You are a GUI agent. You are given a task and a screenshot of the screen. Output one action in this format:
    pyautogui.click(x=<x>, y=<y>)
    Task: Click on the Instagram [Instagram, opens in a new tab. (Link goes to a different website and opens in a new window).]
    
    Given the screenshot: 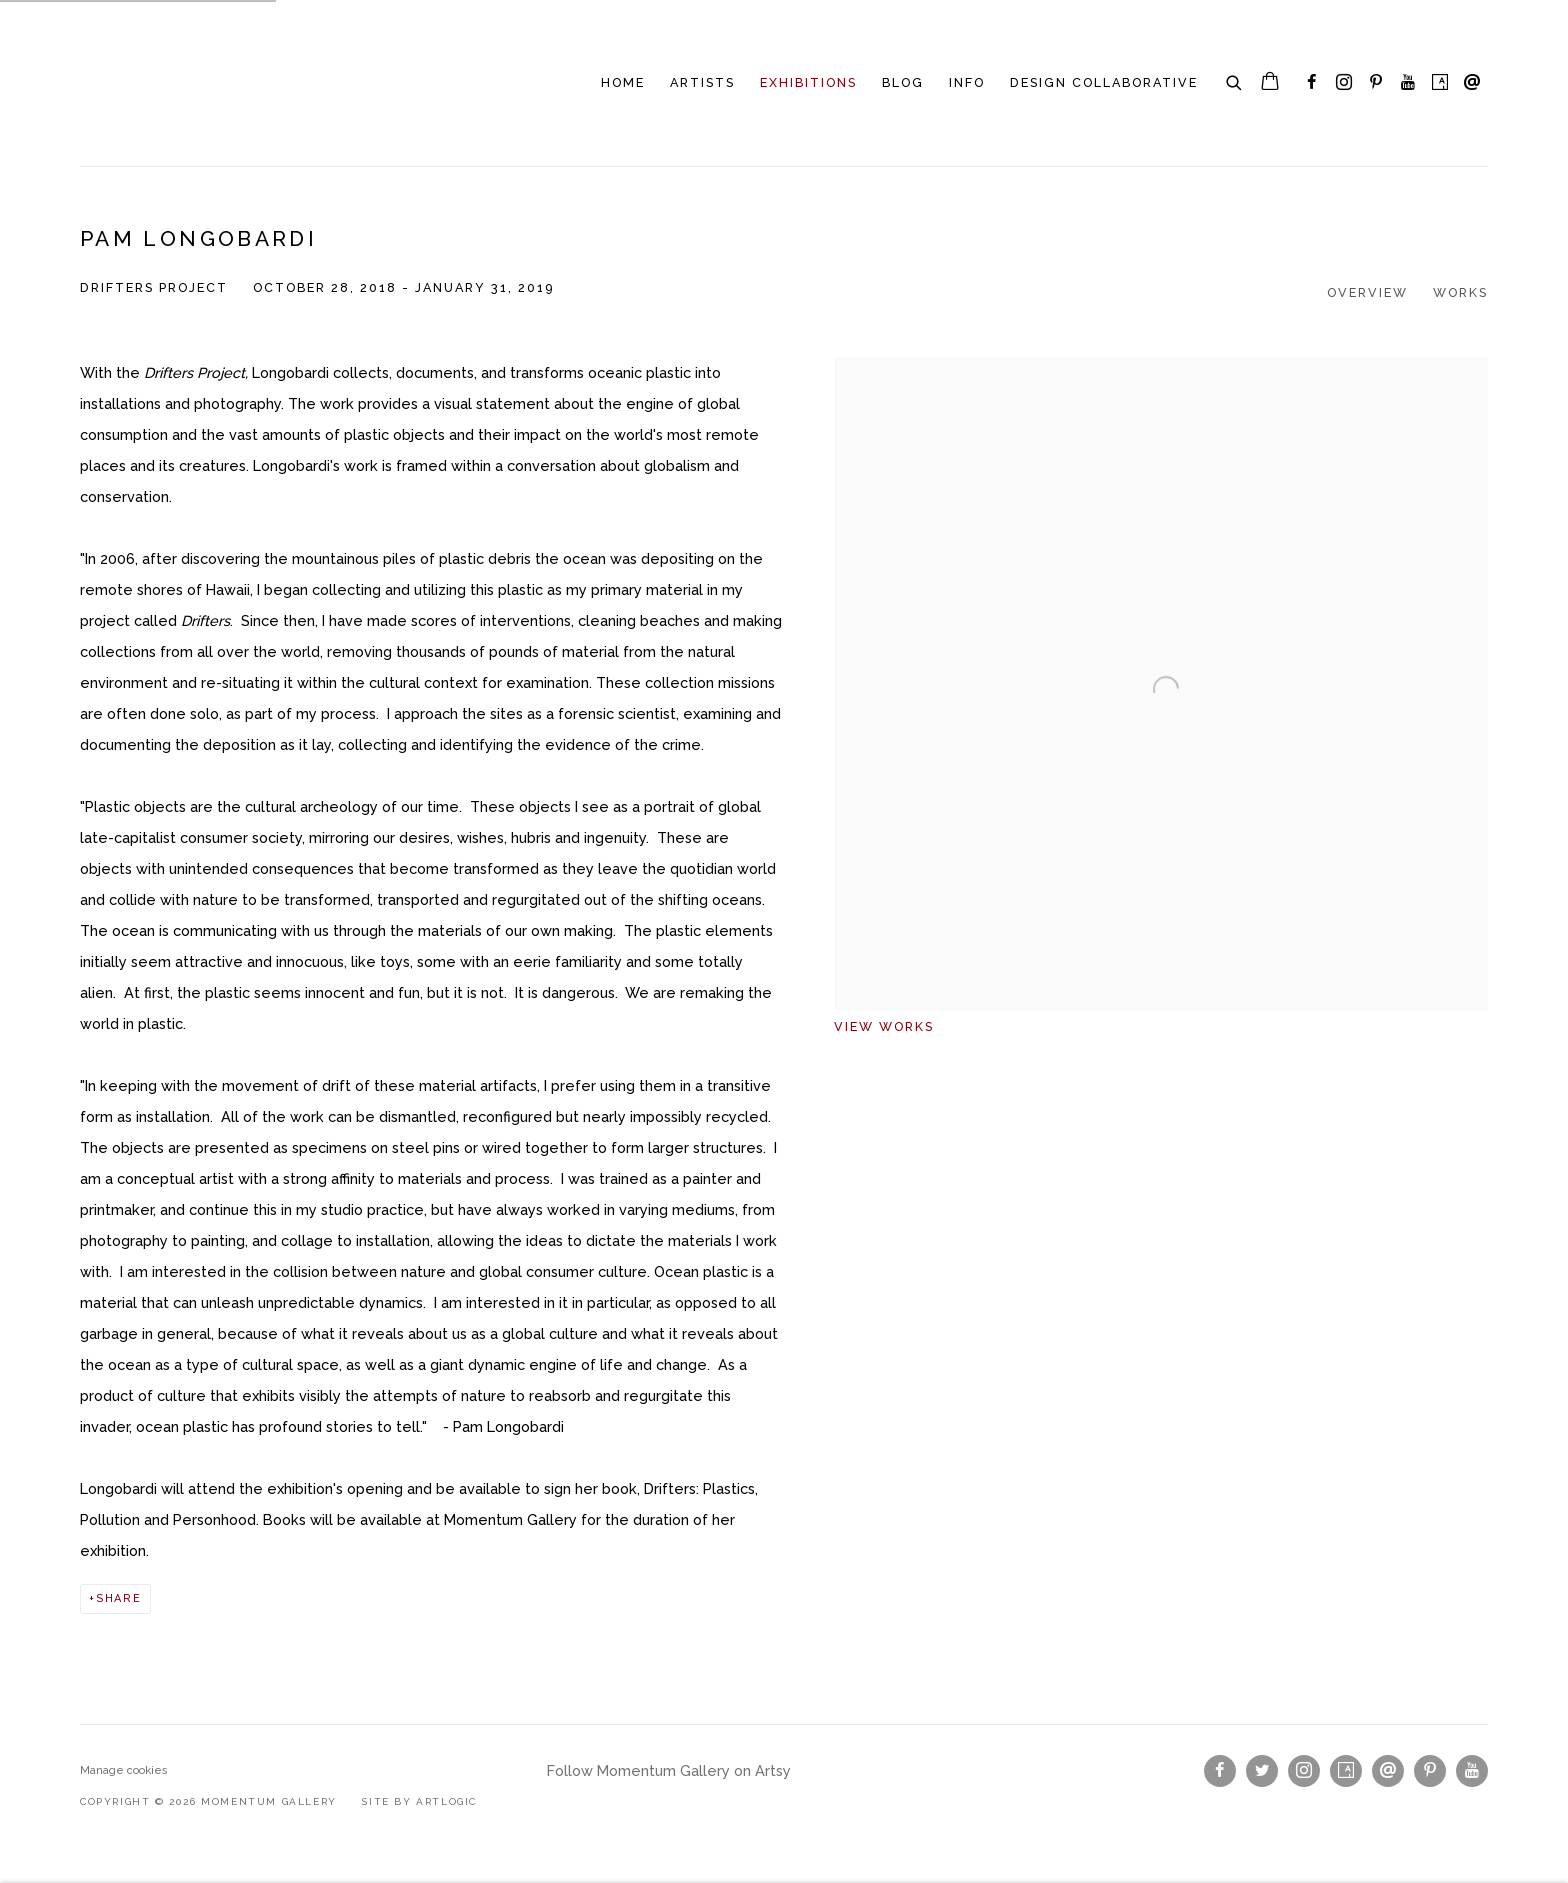 What is the action you would take?
    pyautogui.click(x=1344, y=83)
    